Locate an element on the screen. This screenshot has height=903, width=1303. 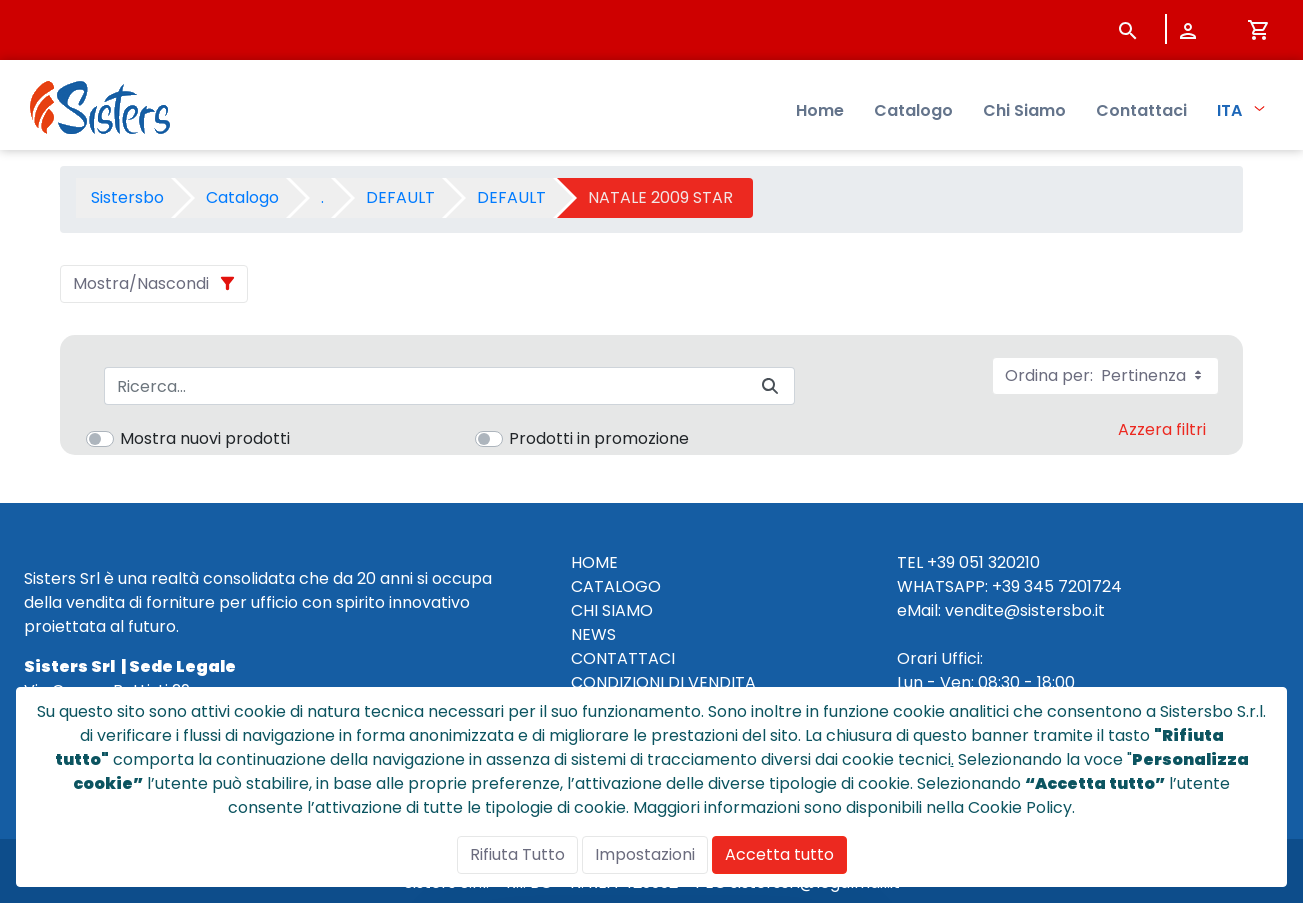
Chi Siamo [menuitem] is located at coordinates (1024, 110).